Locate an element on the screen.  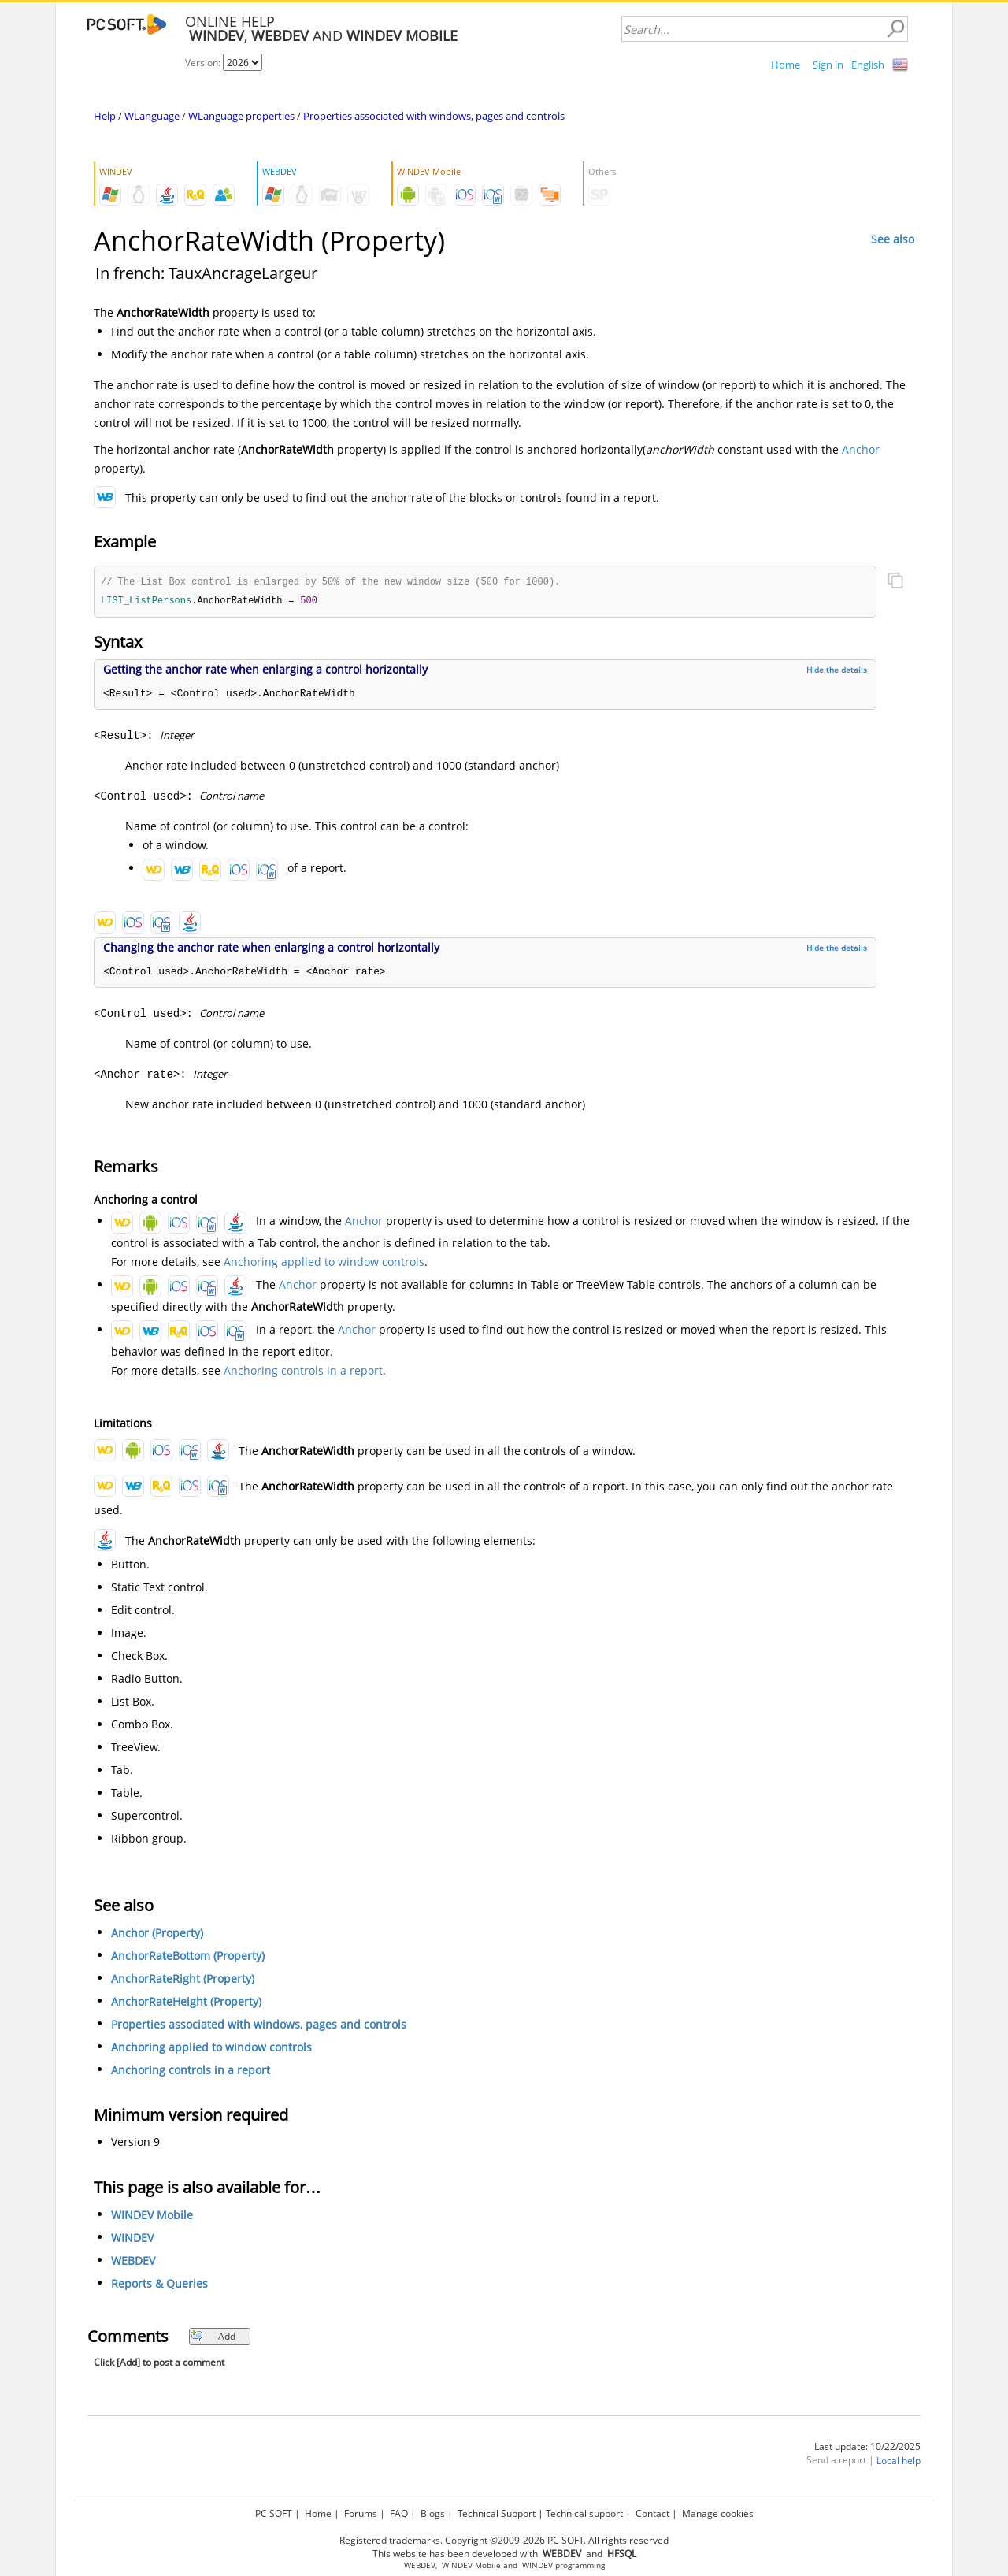
Reports & Queries is located at coordinates (159, 2284).